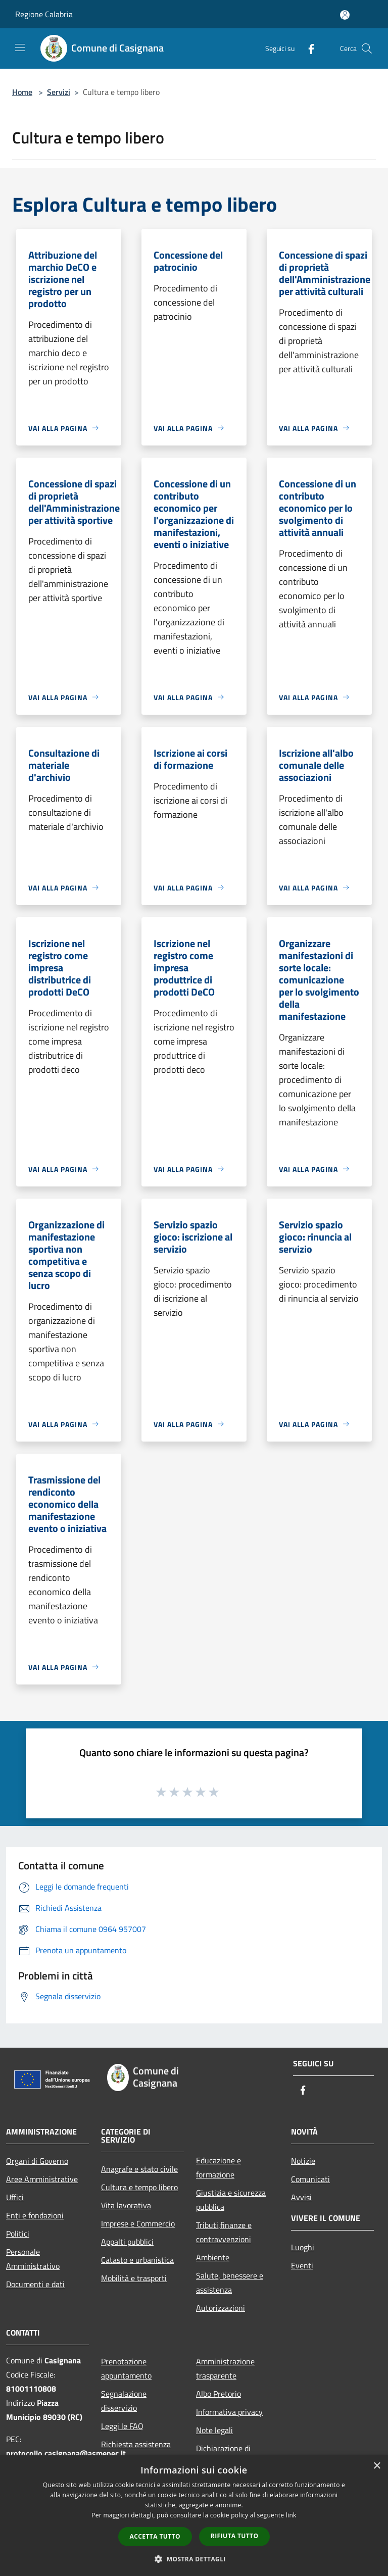 This screenshot has height=2576, width=388. Describe the element at coordinates (235, 2536) in the screenshot. I see `Rifiuta tutto [button]` at that location.